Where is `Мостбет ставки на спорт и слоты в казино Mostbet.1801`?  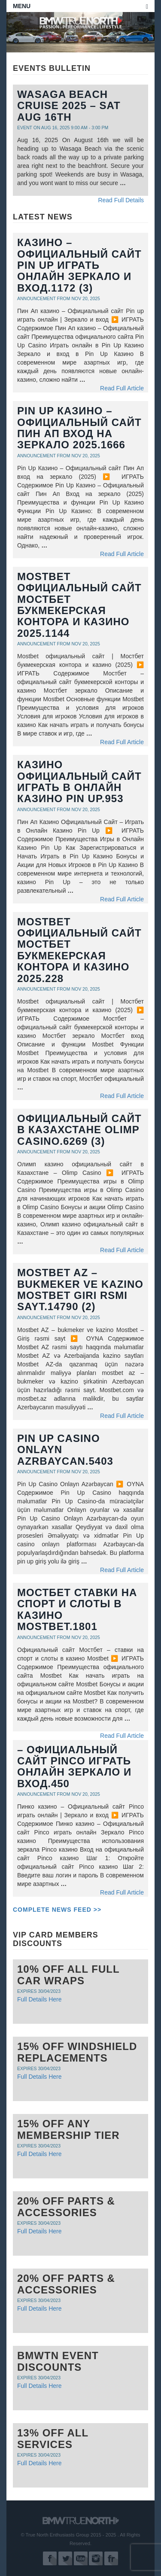
Мостбет ставки на спорт и слоты в казино Mostbet.1801 is located at coordinates (77, 1609).